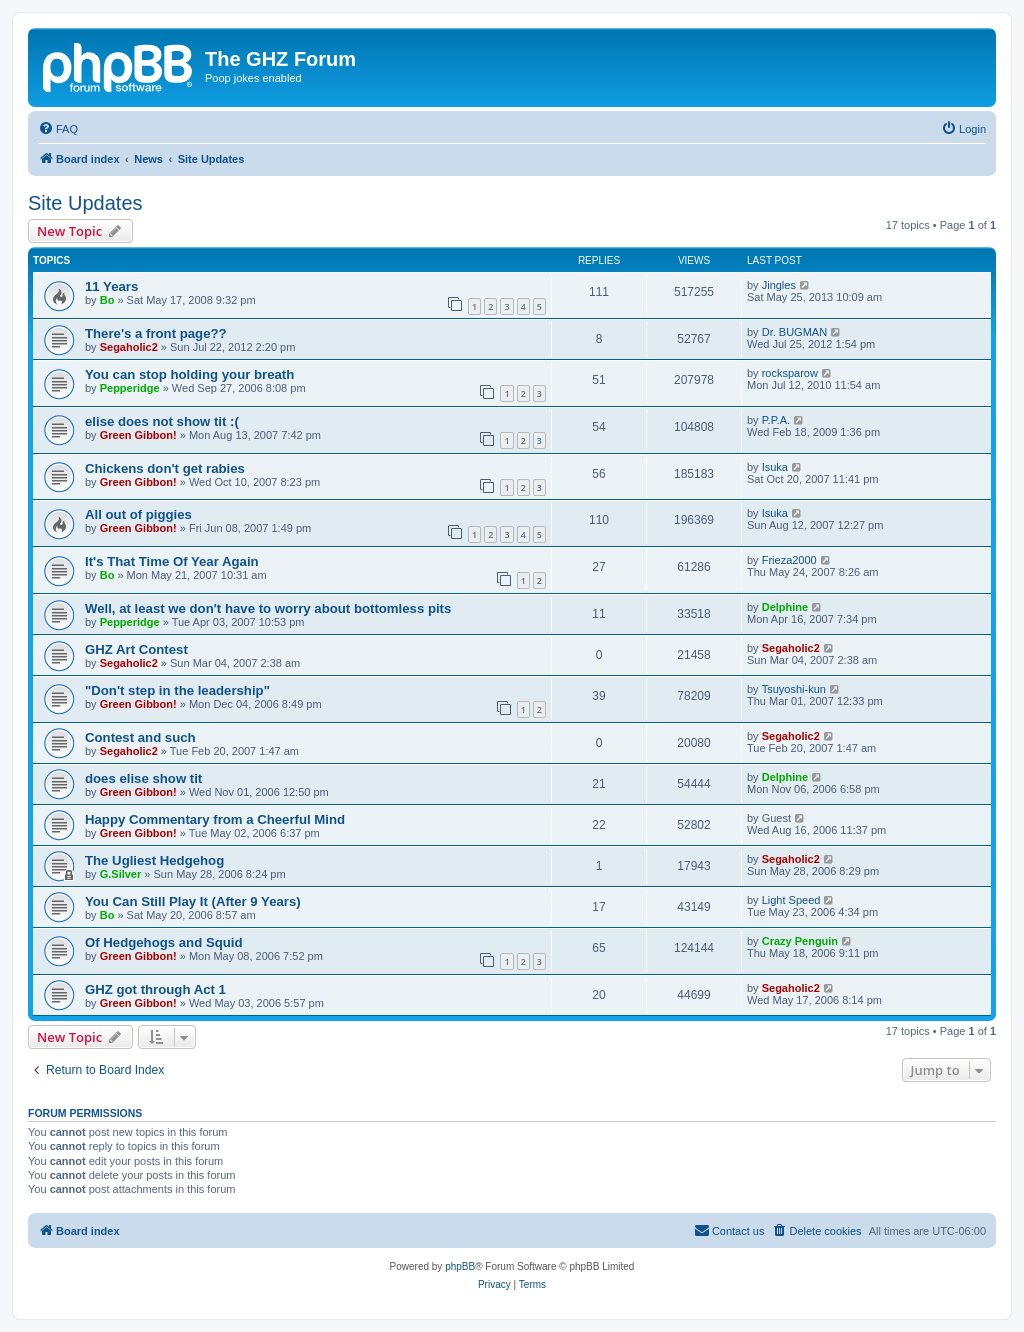 The width and height of the screenshot is (1024, 1332). What do you see at coordinates (800, 941) in the screenshot?
I see `Crazy Penguin` at bounding box center [800, 941].